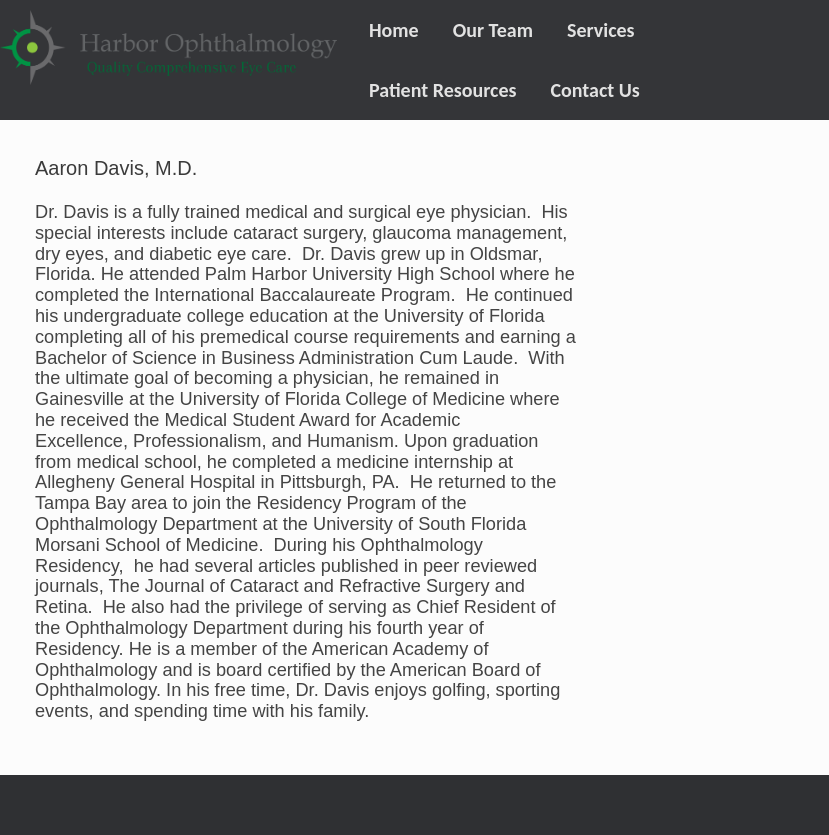 This screenshot has width=829, height=835. Describe the element at coordinates (601, 30) in the screenshot. I see `Services` at that location.